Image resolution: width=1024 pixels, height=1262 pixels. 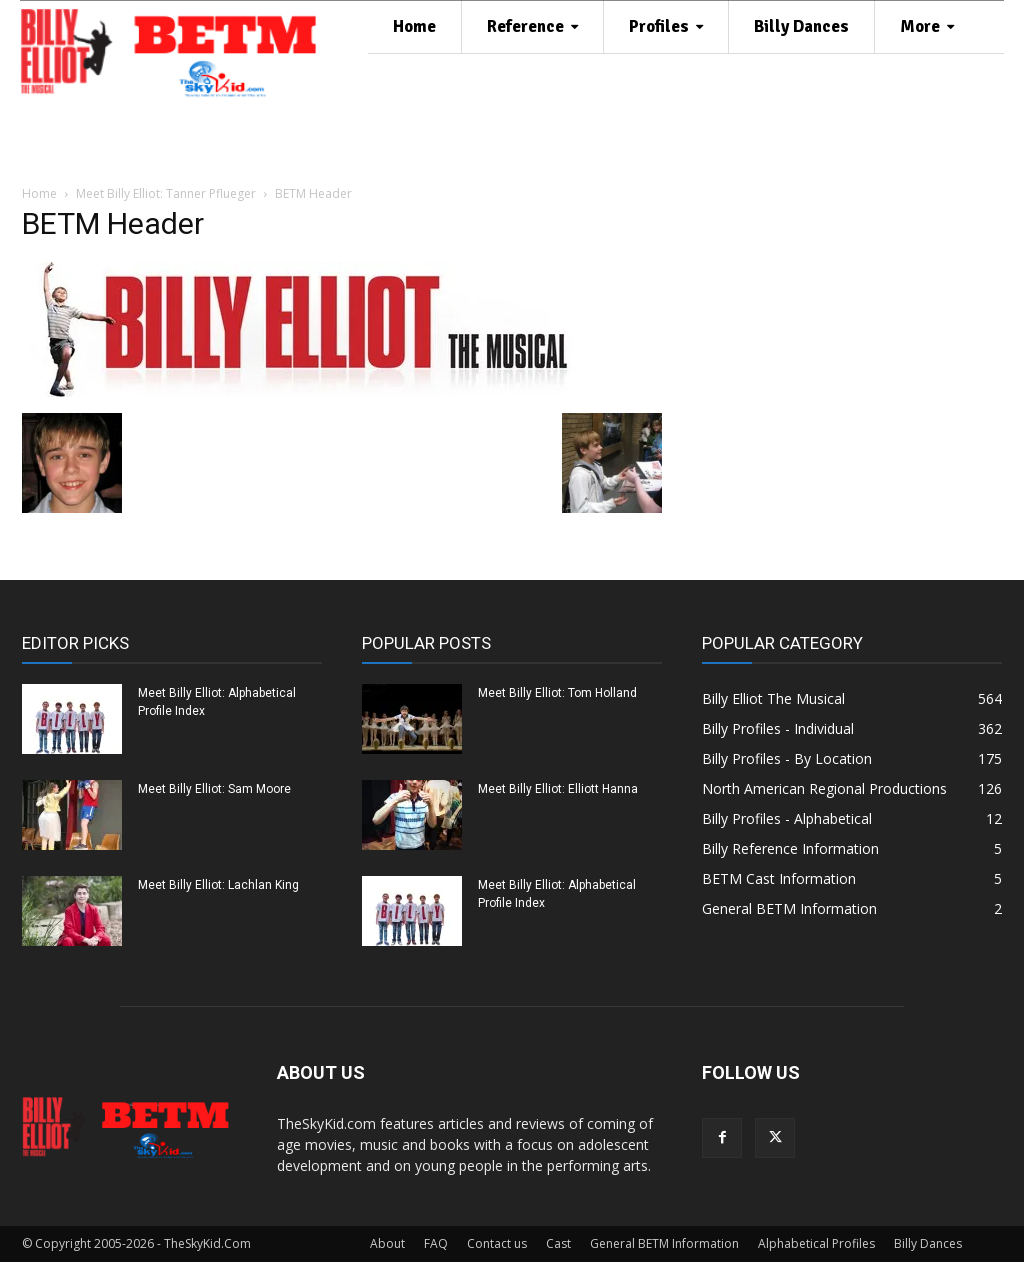 What do you see at coordinates (214, 789) in the screenshot?
I see `Meet Billy Elliot: Sam Moore` at bounding box center [214, 789].